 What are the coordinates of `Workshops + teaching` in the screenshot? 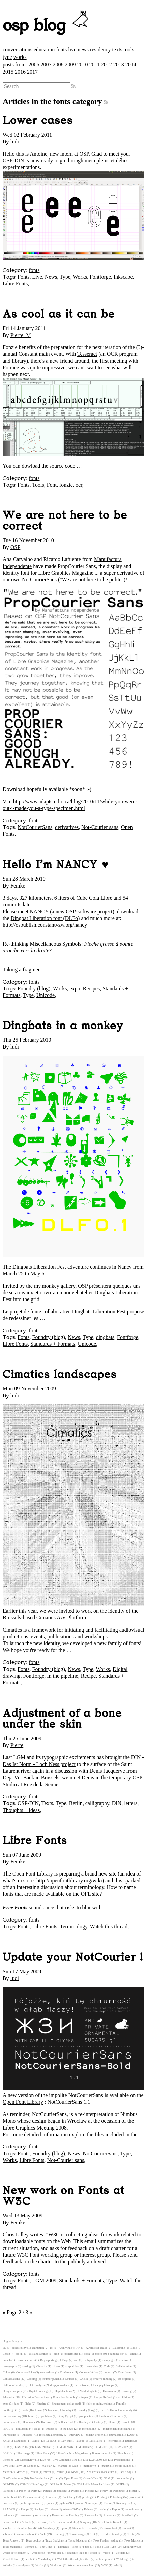 It's located at (81, 2565).